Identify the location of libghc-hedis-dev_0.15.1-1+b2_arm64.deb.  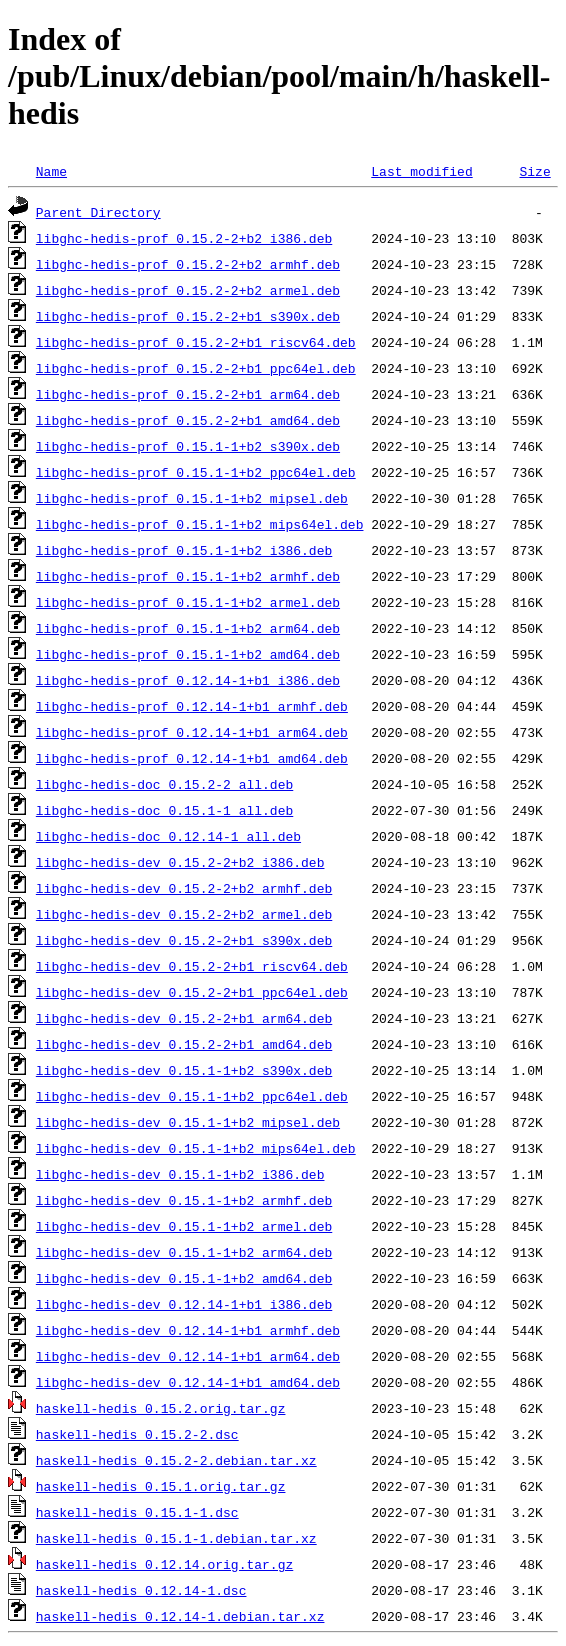
(184, 1252).